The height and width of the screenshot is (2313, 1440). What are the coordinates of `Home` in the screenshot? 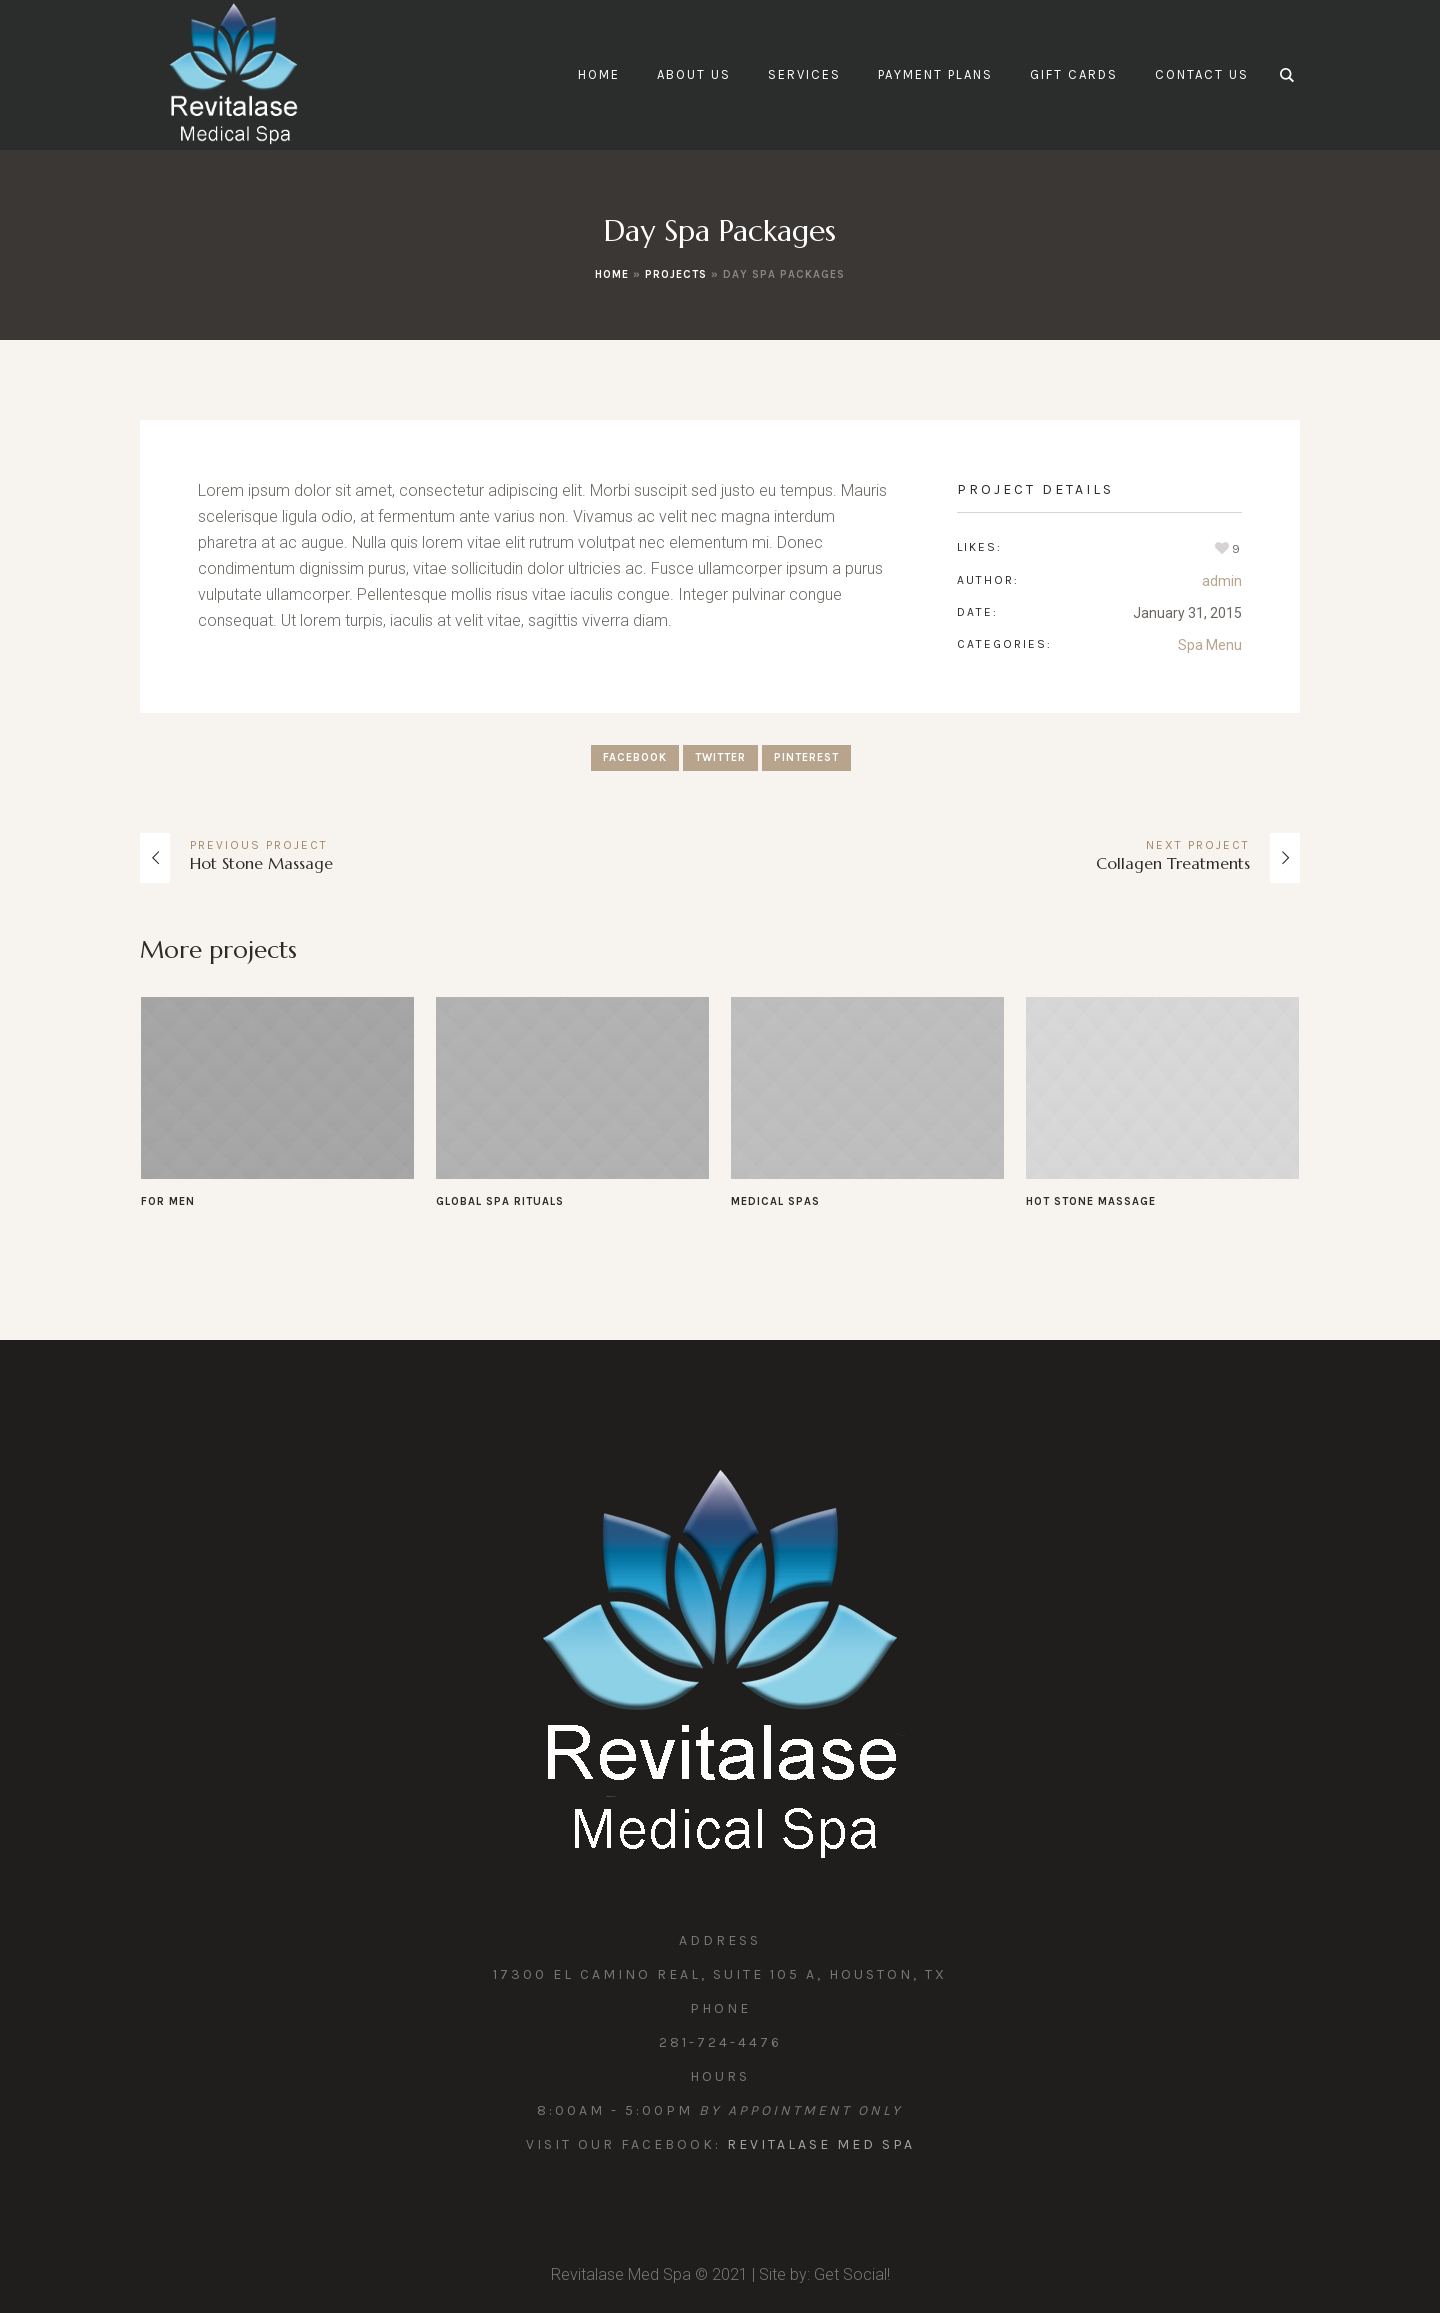 It's located at (612, 274).